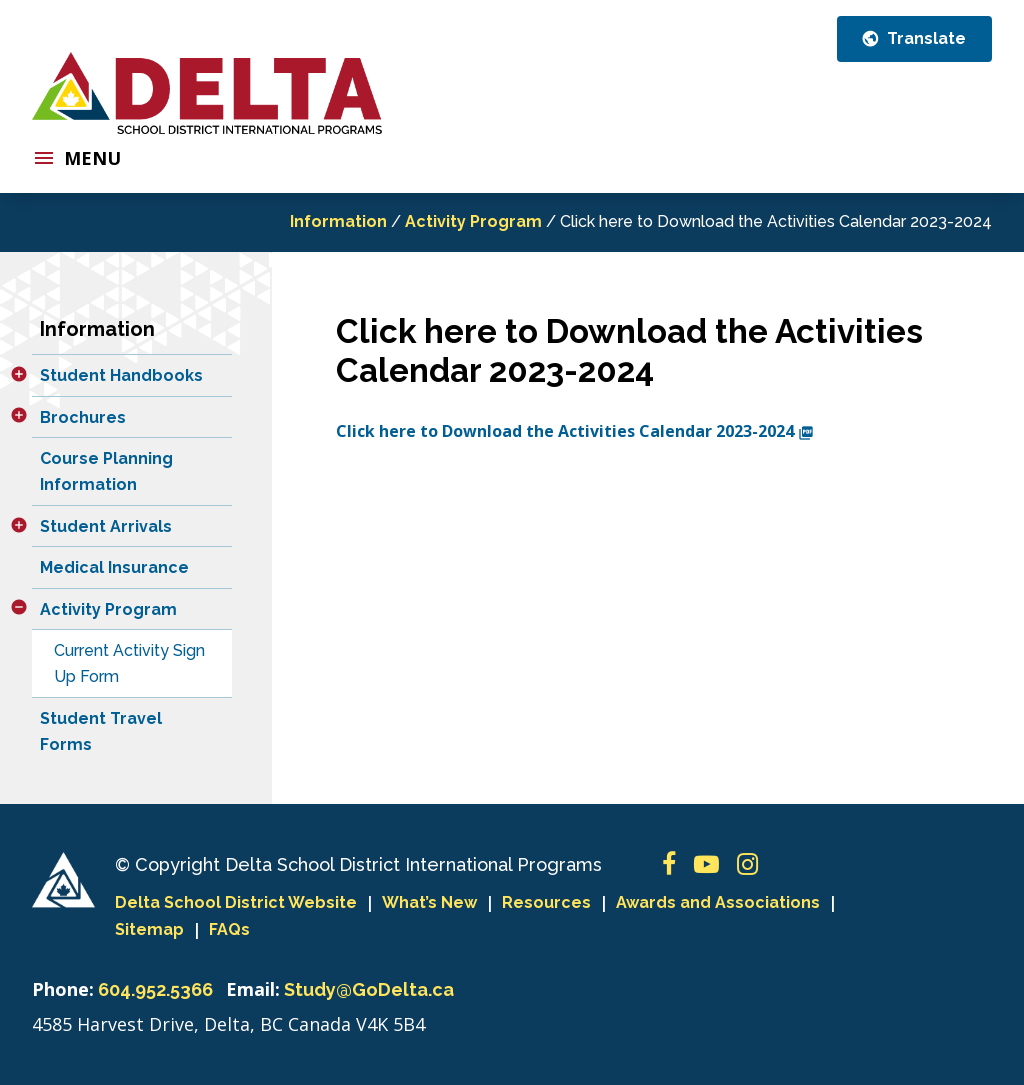  Describe the element at coordinates (101, 731) in the screenshot. I see `Student Travel Forms` at that location.